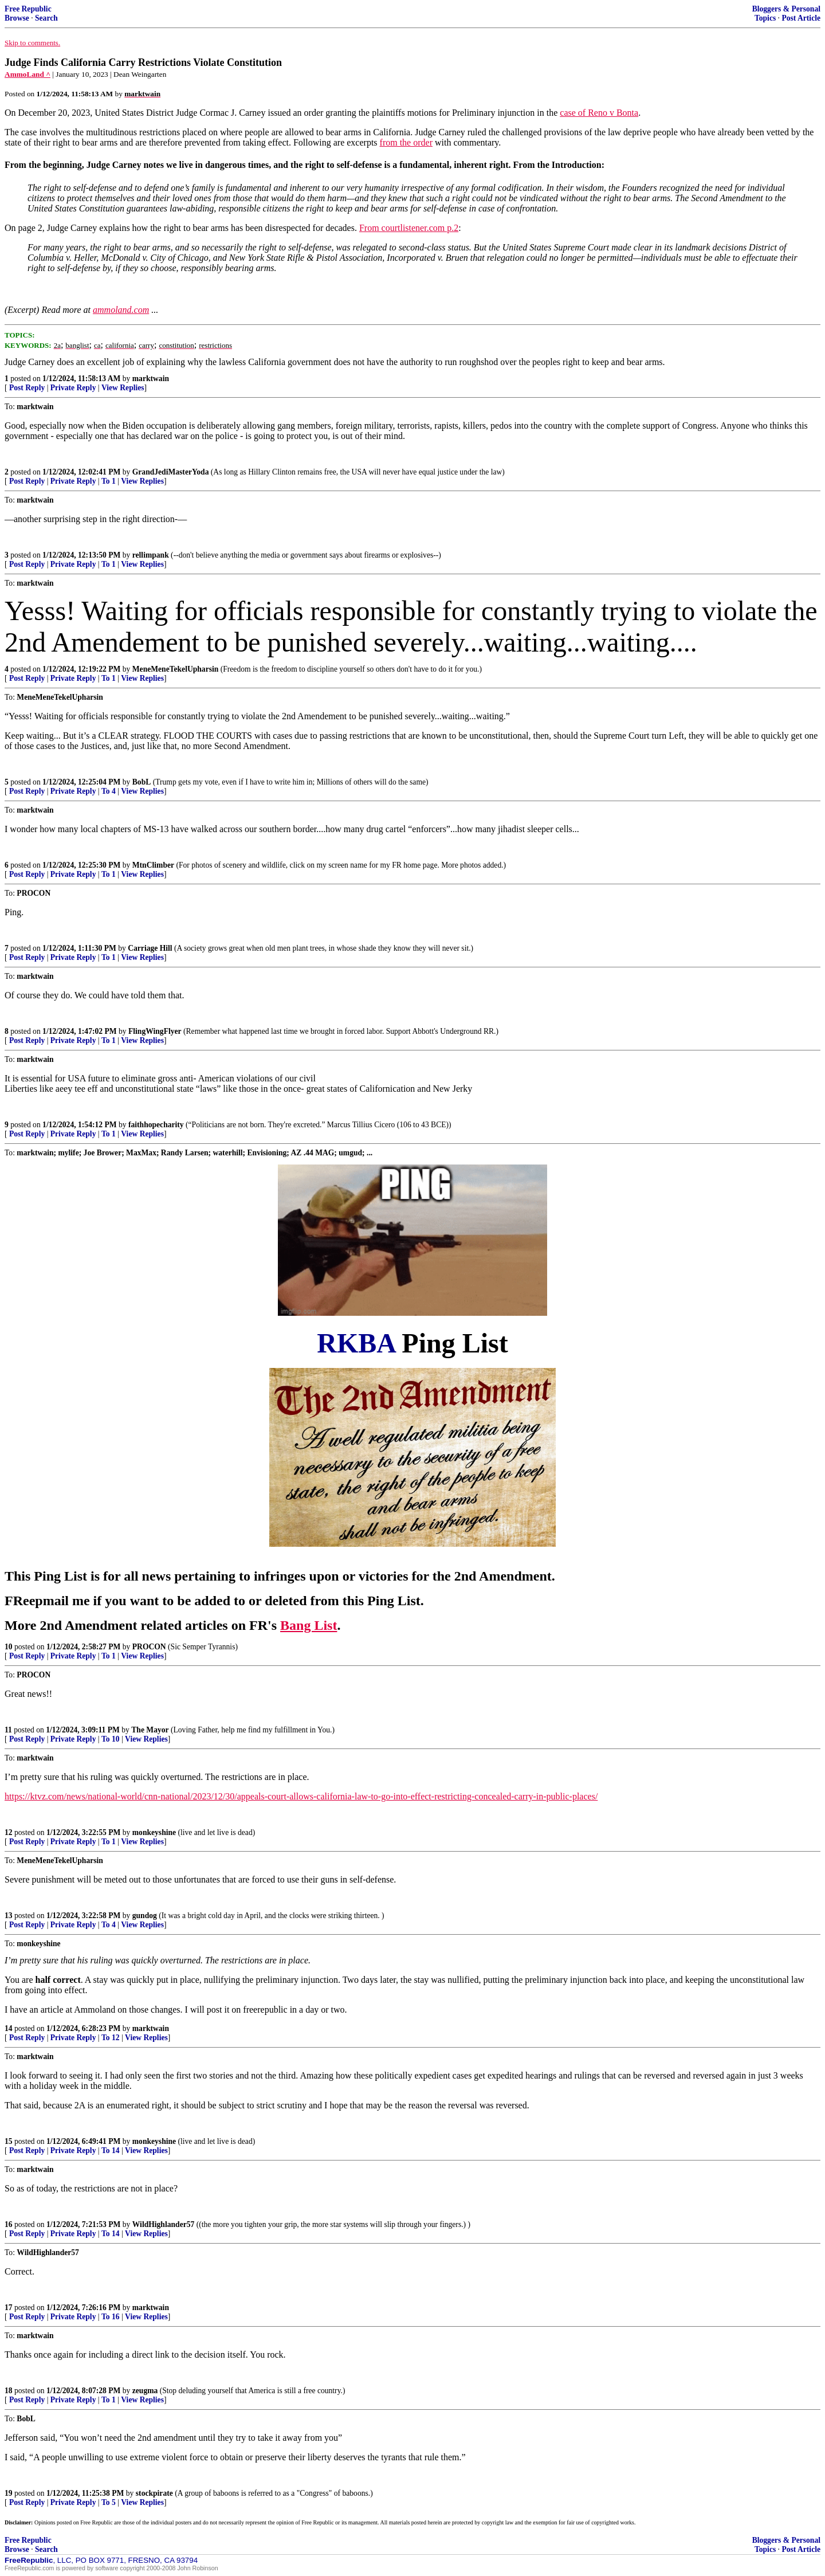 The width and height of the screenshot is (825, 2576). I want to click on BobL, so click(141, 782).